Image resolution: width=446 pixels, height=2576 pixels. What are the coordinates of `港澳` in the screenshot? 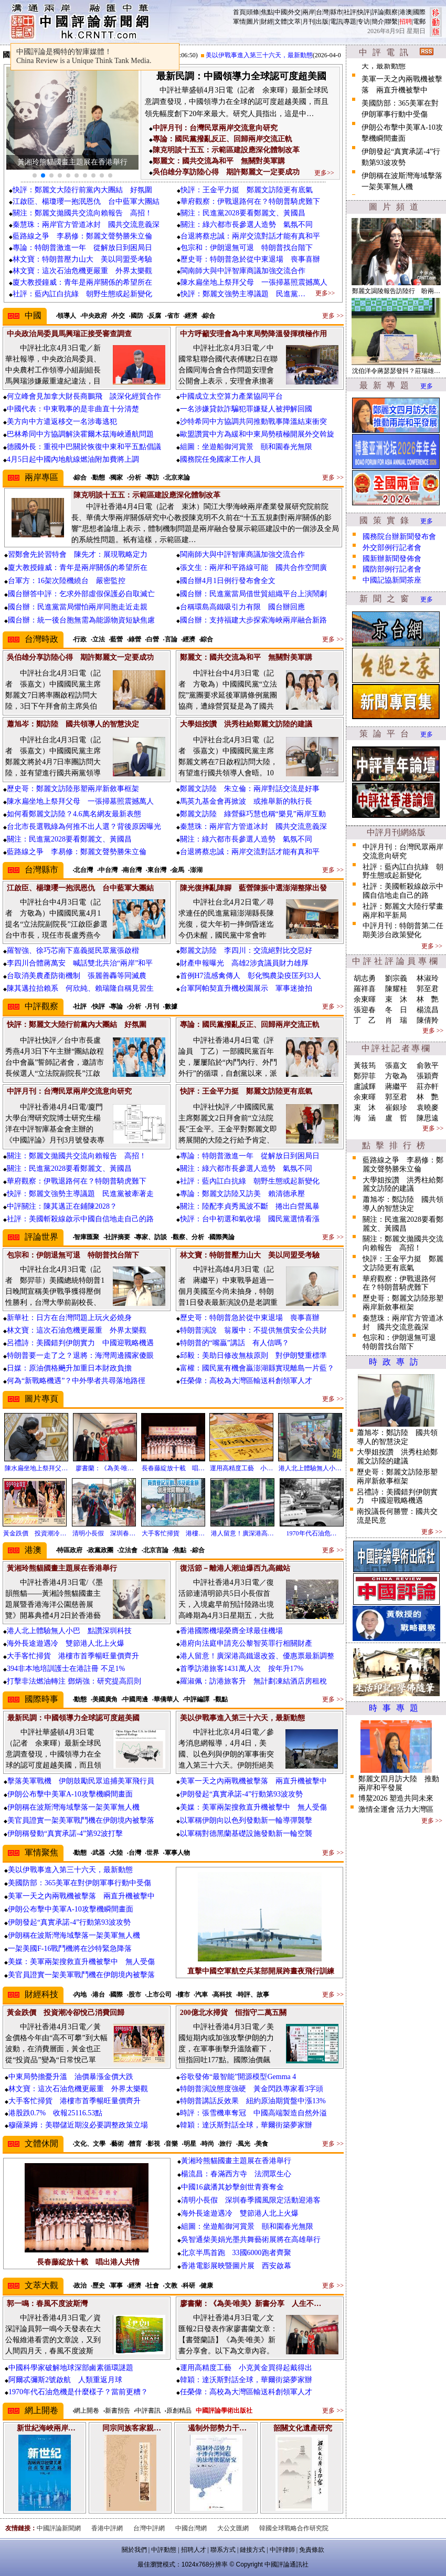 It's located at (405, 12).